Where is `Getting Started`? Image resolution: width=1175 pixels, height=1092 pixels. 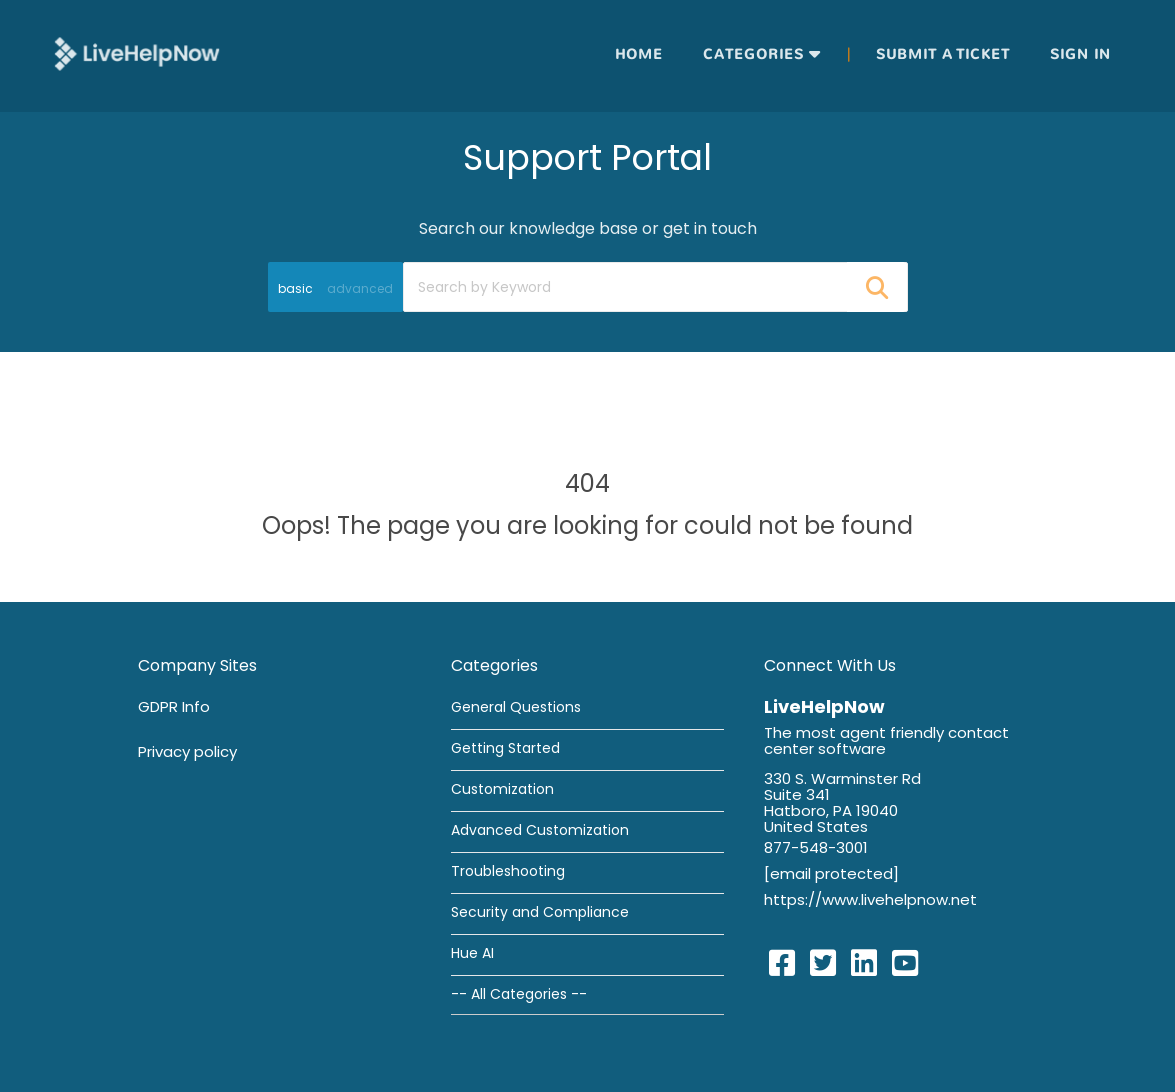 Getting Started is located at coordinates (505, 748).